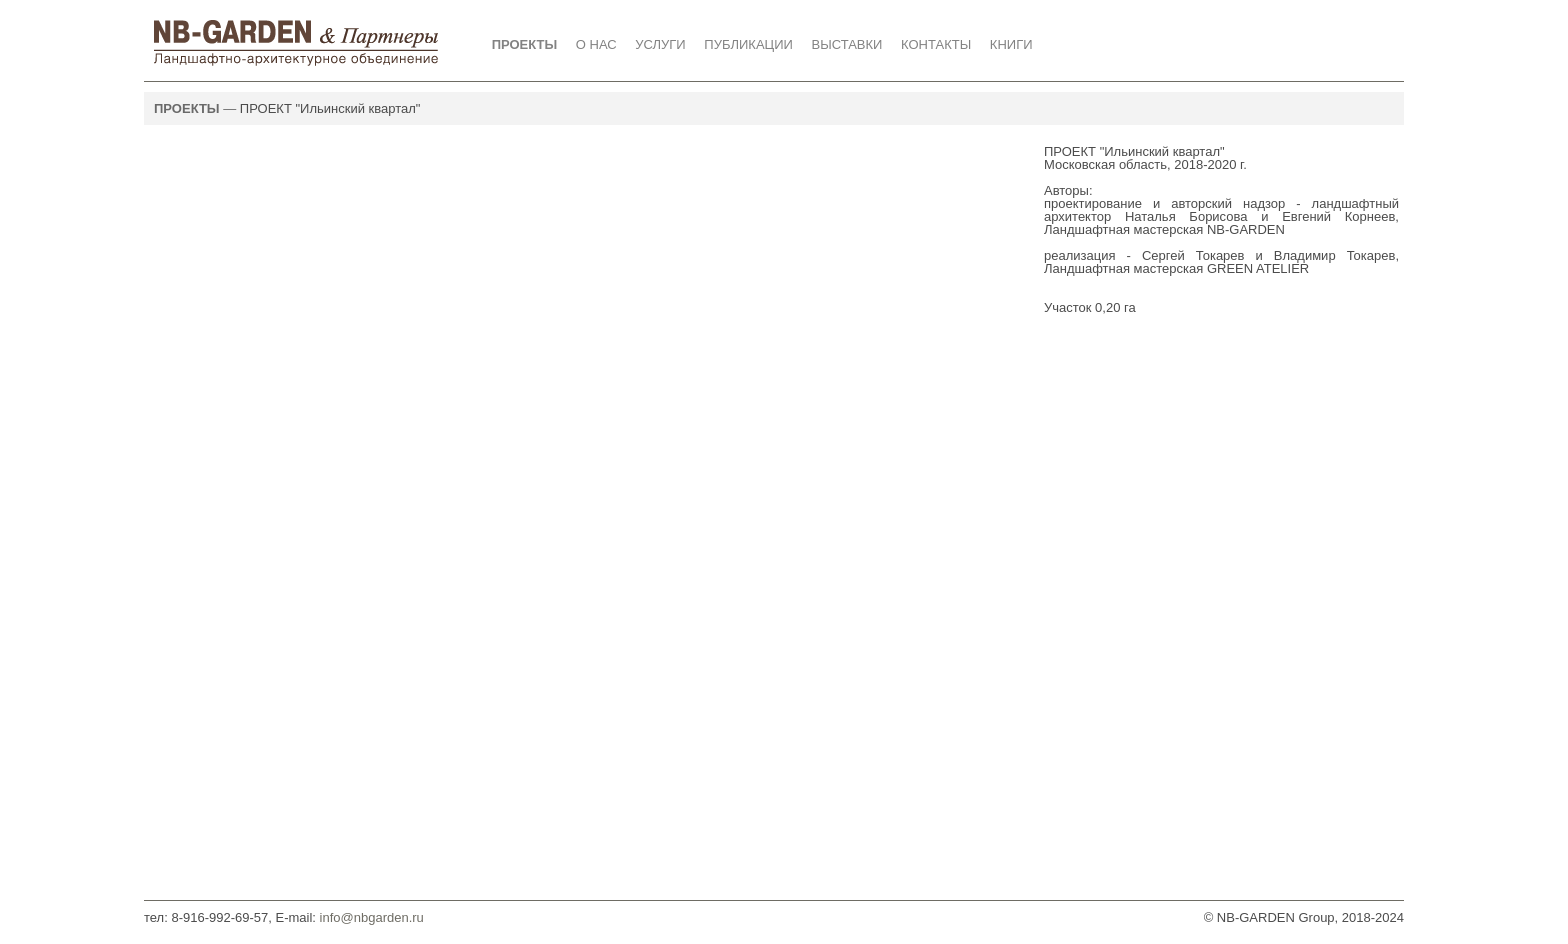 The height and width of the screenshot is (944, 1568). Describe the element at coordinates (660, 44) in the screenshot. I see `УСЛУГИ` at that location.